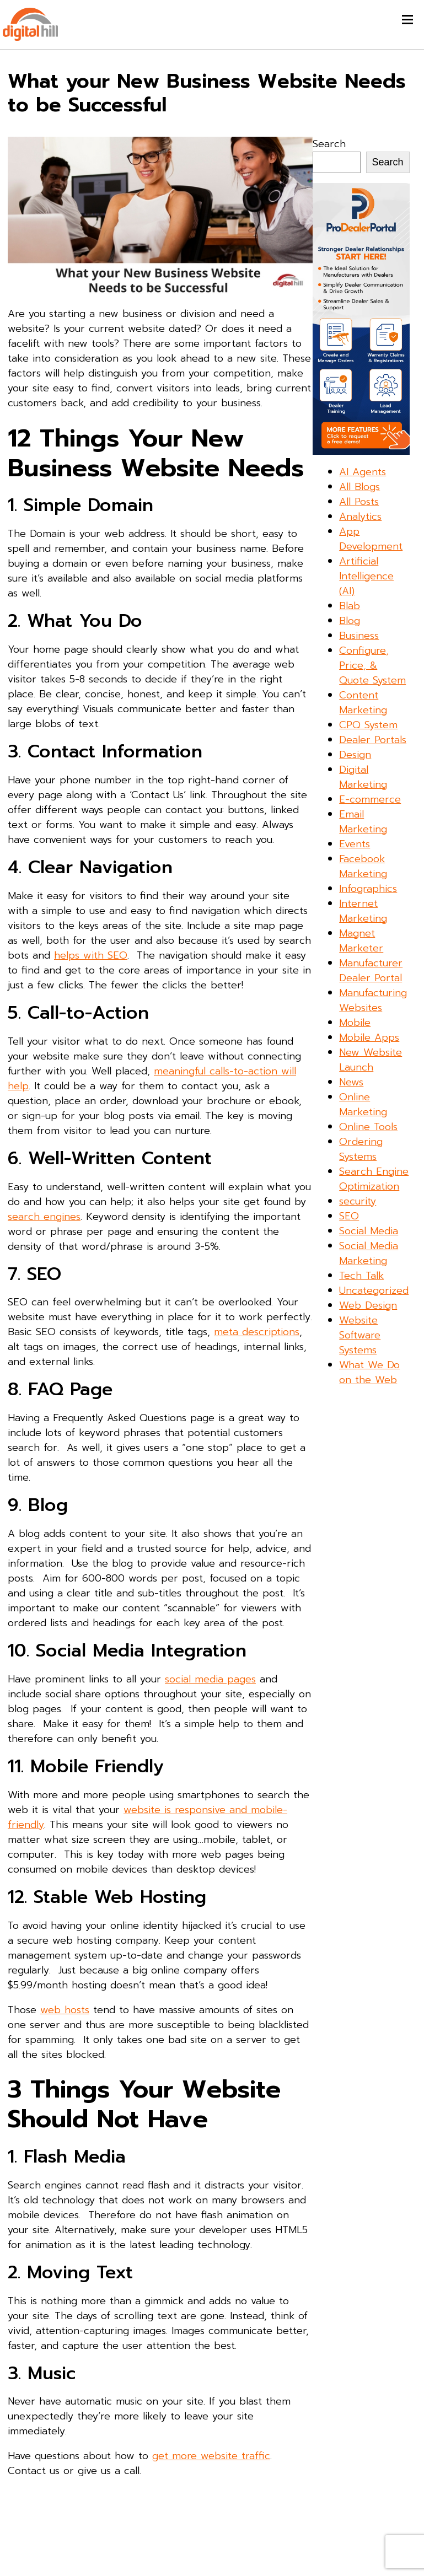  I want to click on Manufacturer Dealer Portal, so click(370, 970).